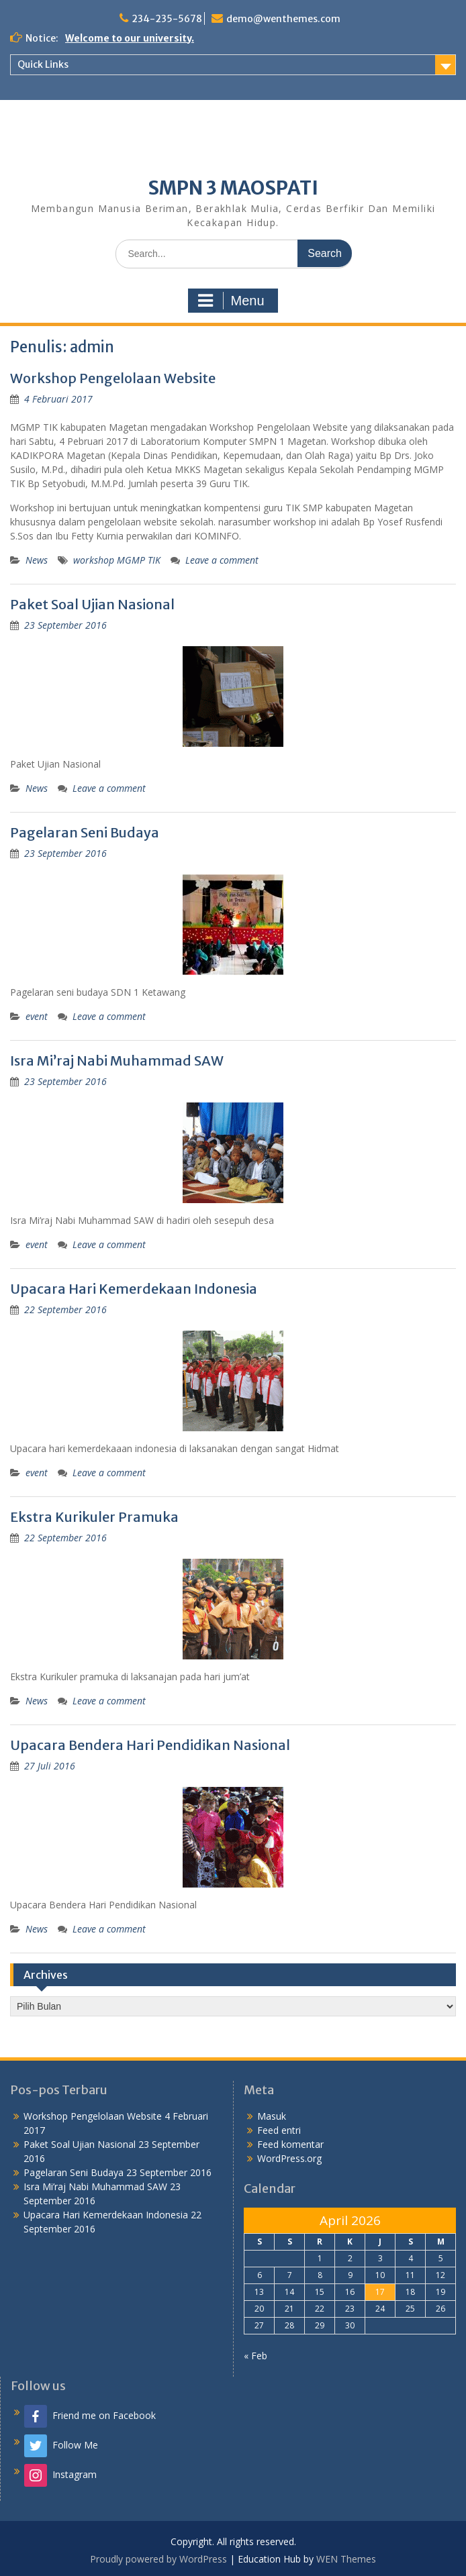 This screenshot has height=2576, width=466. I want to click on Workshop Pengelolaan Website, so click(113, 378).